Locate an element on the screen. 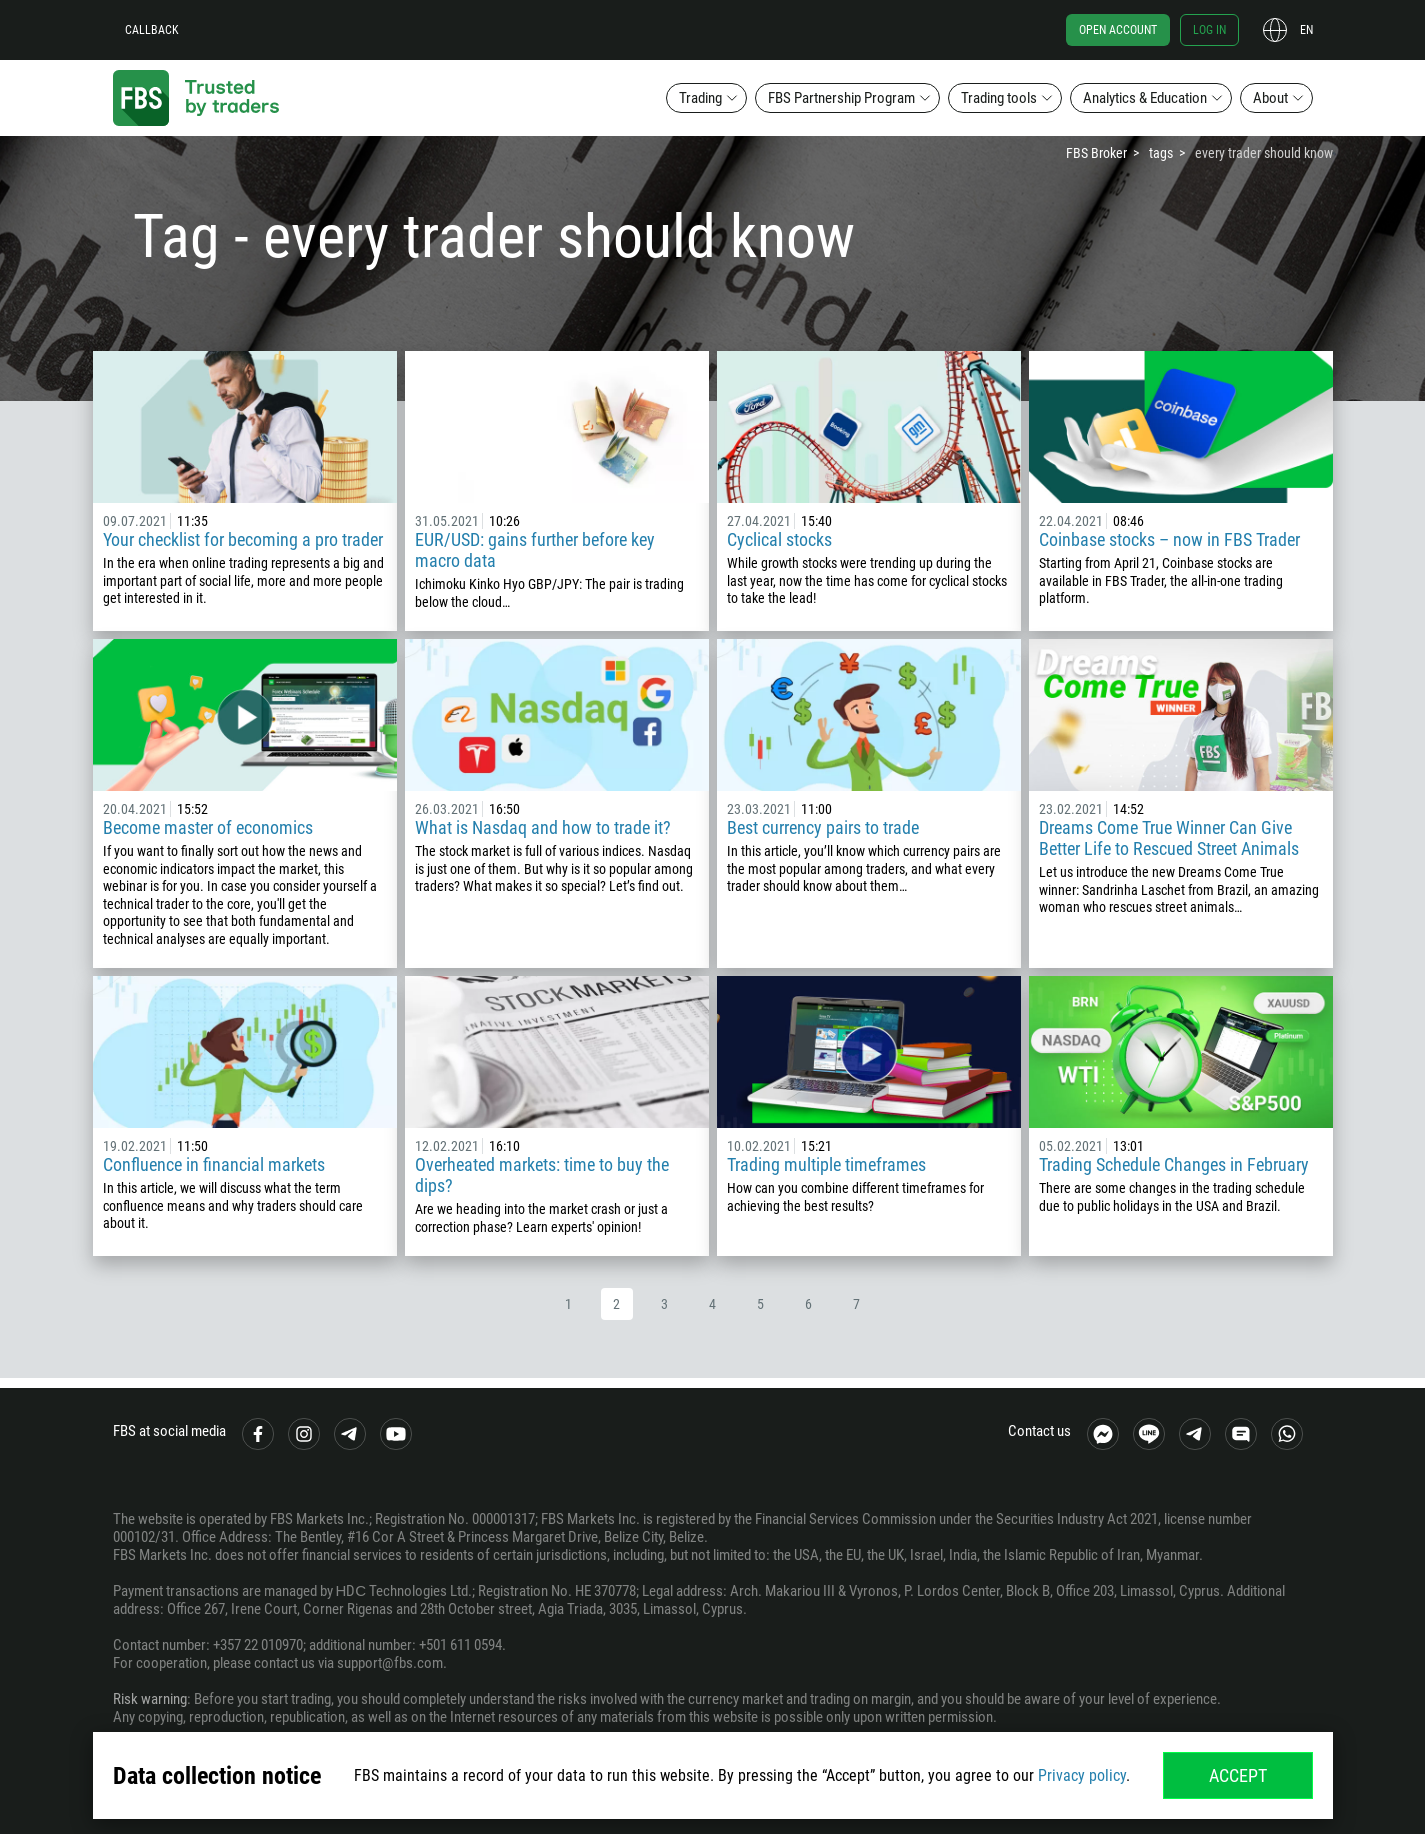  Trading Schedule Changes in February is located at coordinates (1174, 1164).